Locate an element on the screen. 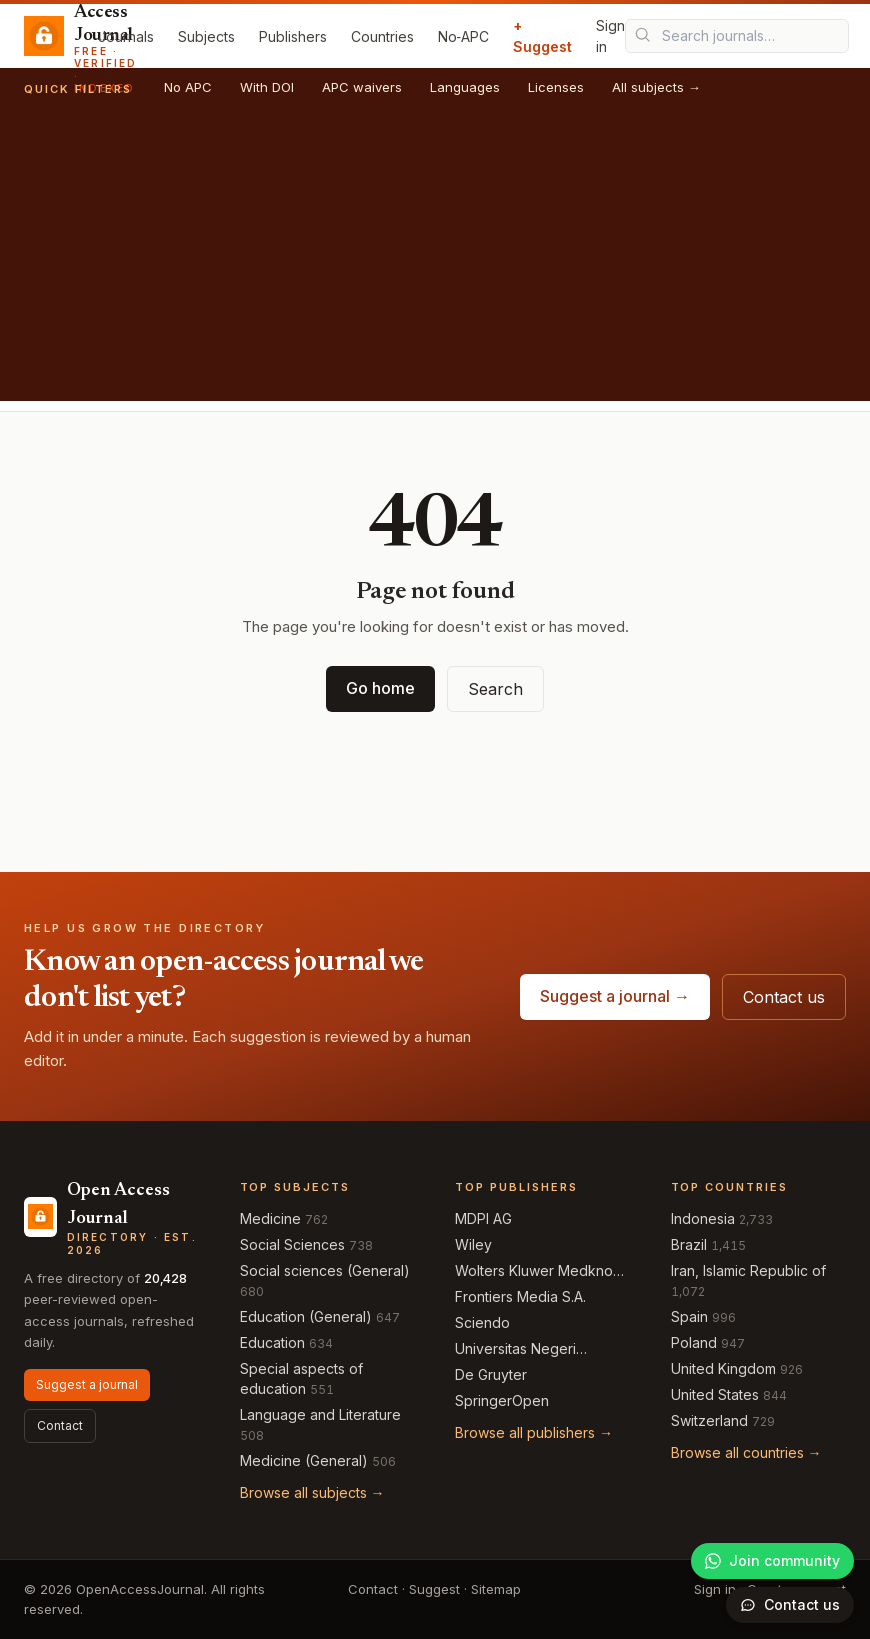  + Suggest is located at coordinates (542, 36).